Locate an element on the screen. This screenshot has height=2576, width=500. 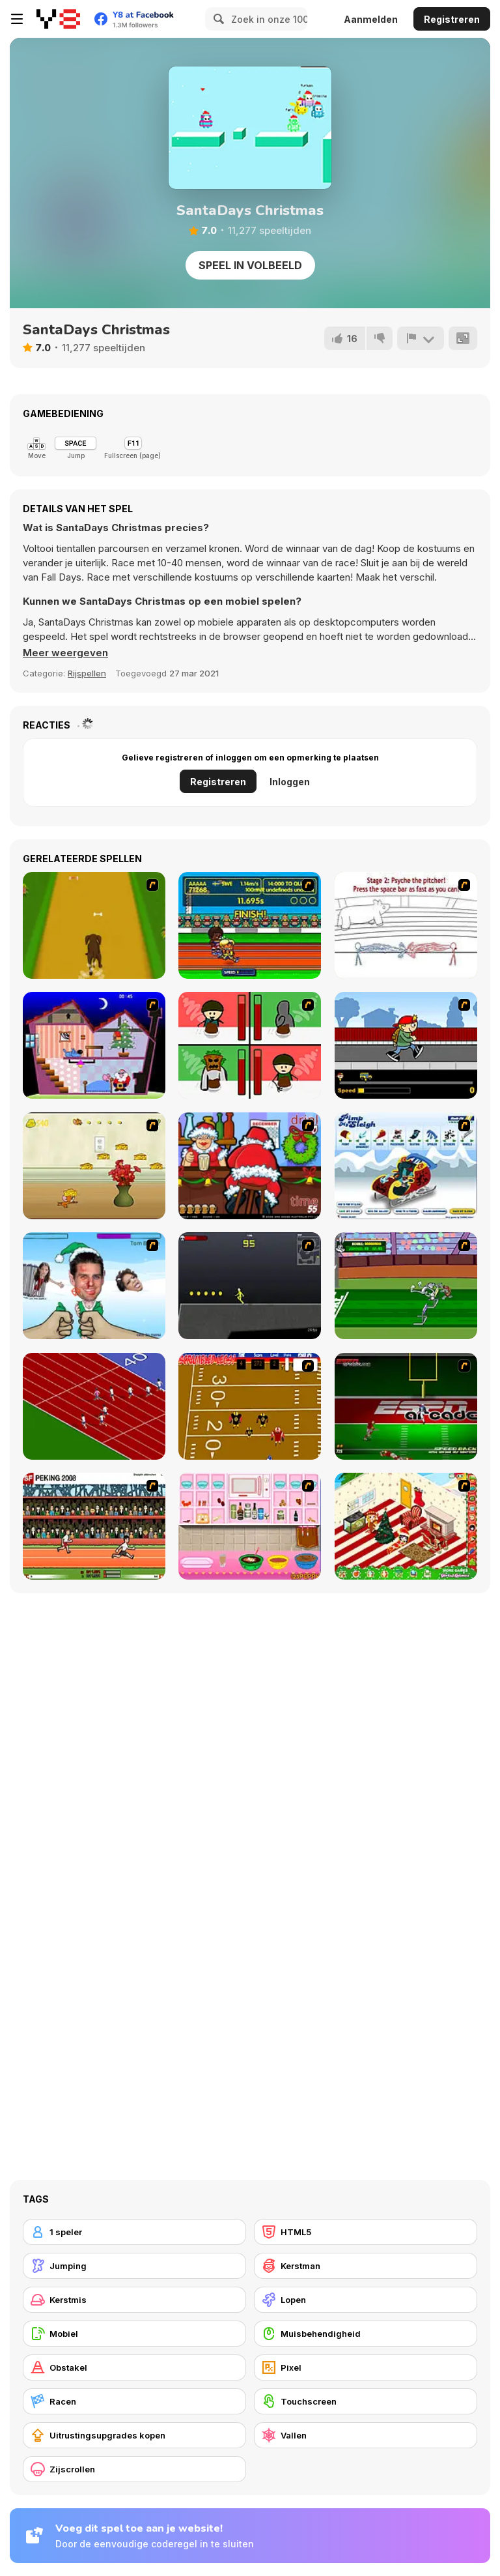
Inloggen is located at coordinates (290, 781).